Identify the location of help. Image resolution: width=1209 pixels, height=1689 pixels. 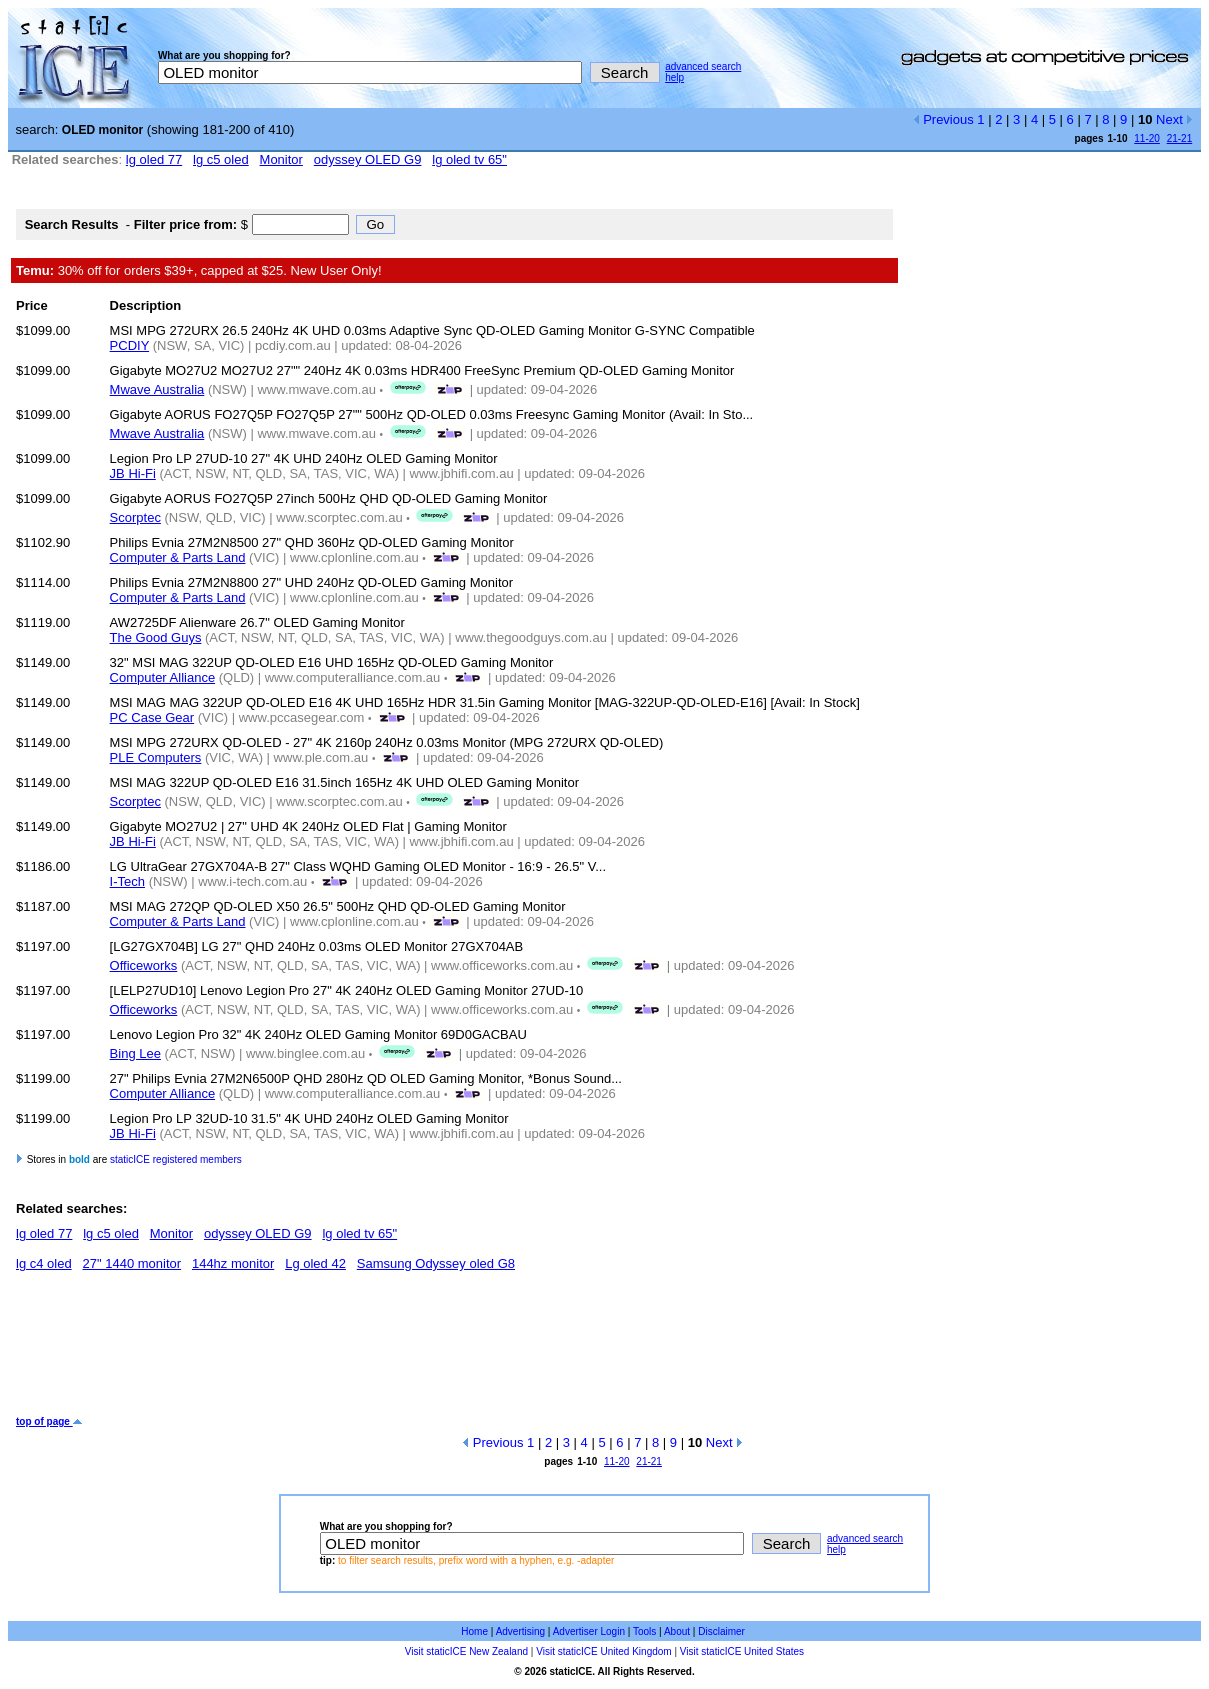
(674, 77).